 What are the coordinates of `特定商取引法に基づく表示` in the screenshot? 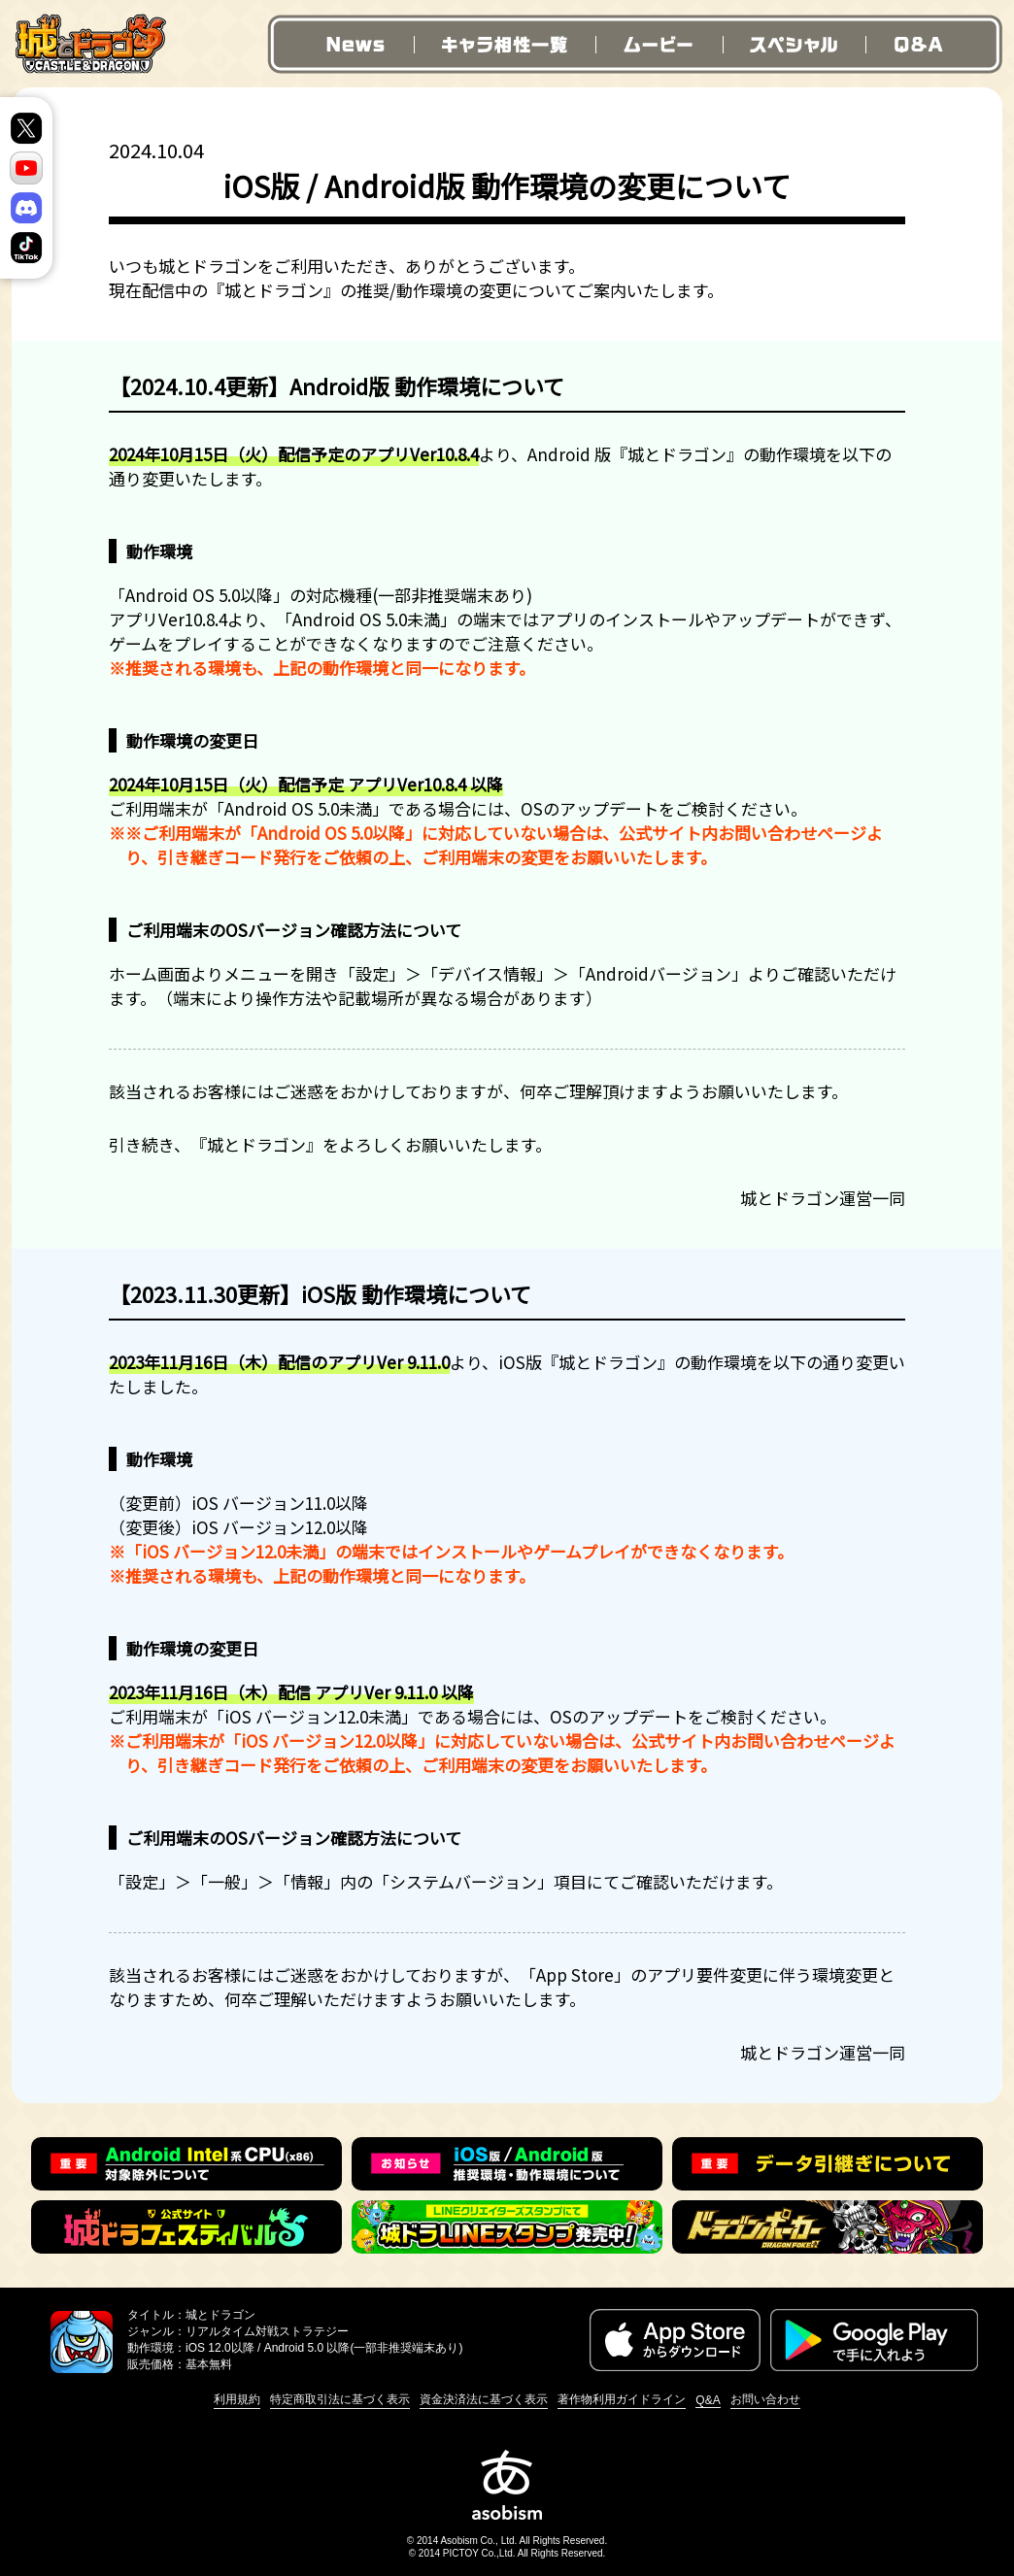 It's located at (340, 2399).